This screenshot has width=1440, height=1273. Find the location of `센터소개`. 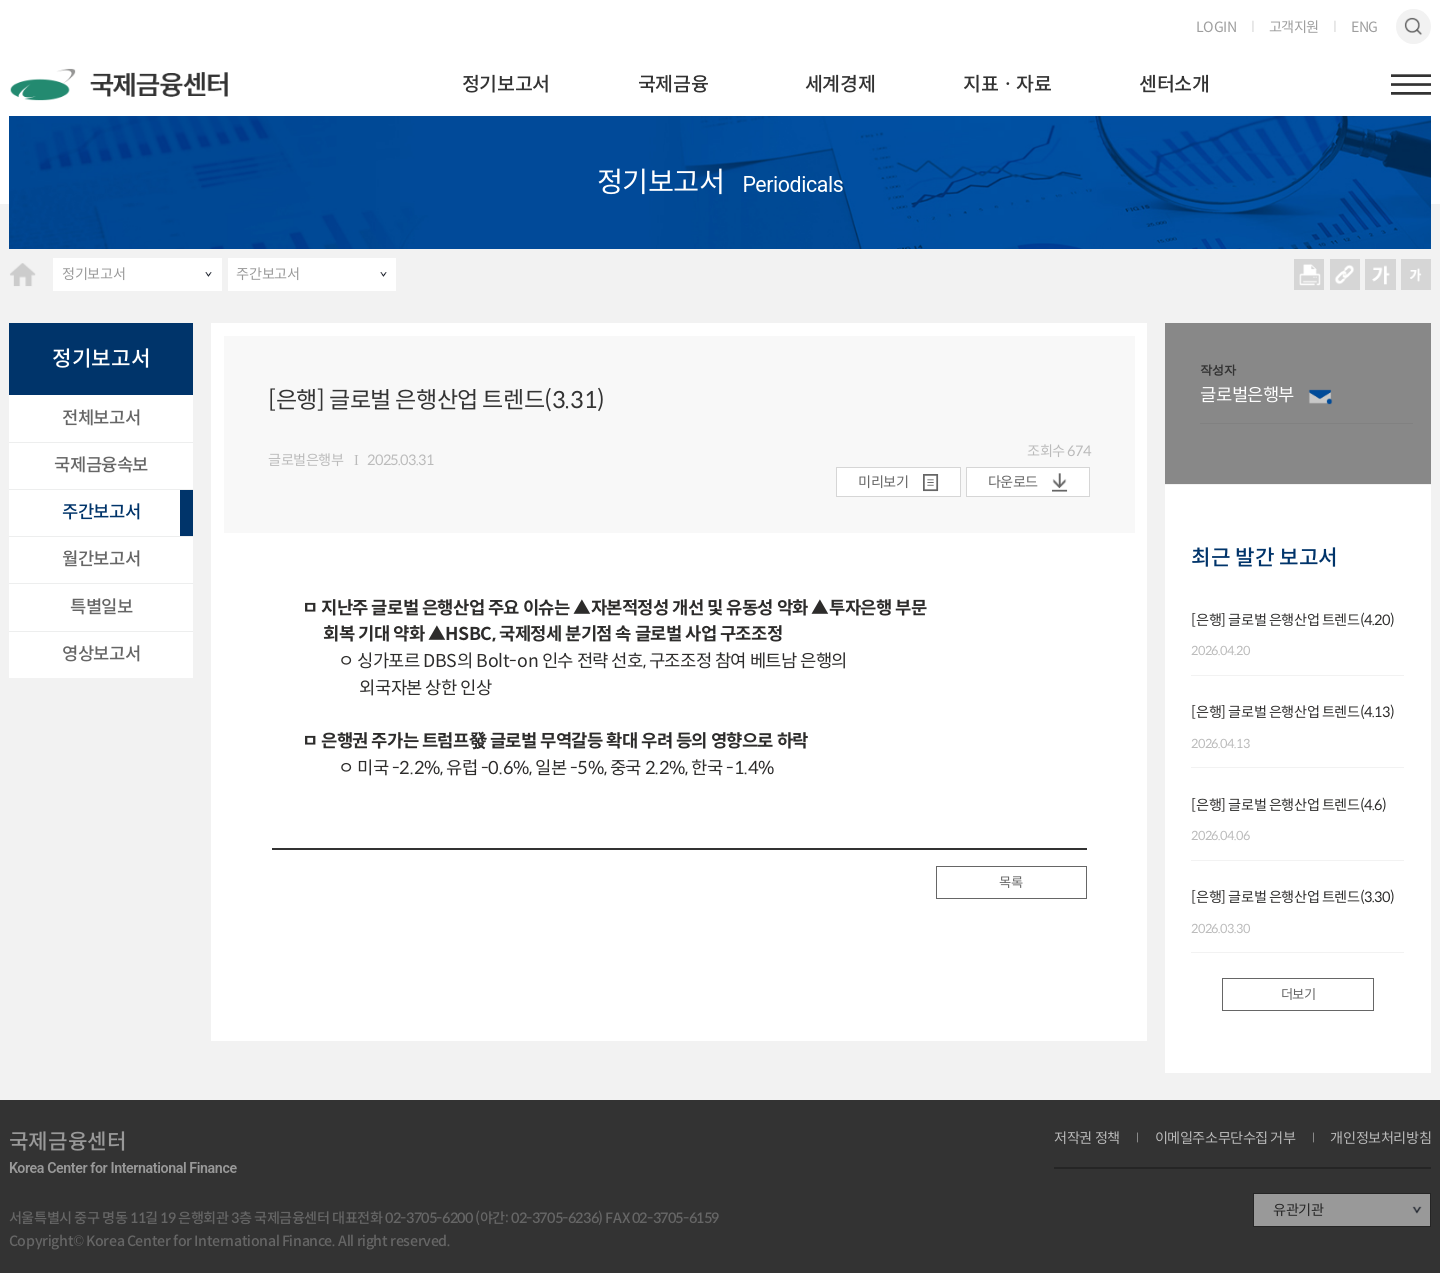

센터소개 is located at coordinates (1174, 84).